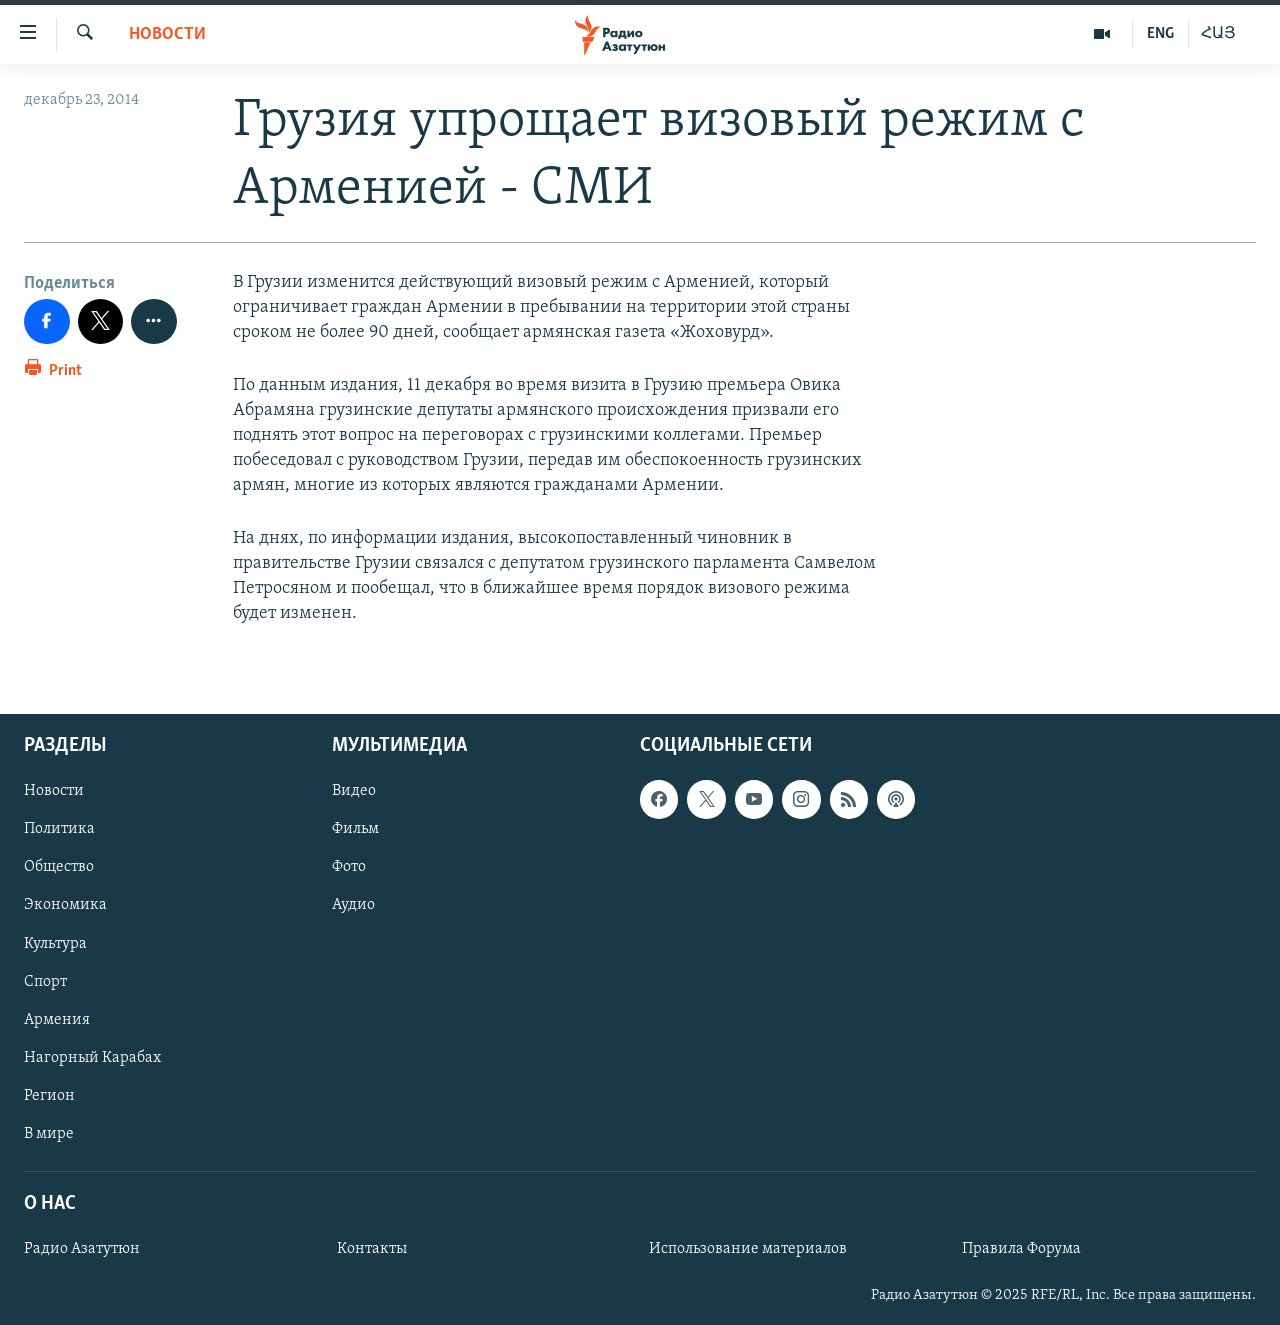  What do you see at coordinates (55, 944) in the screenshot?
I see `Культура` at bounding box center [55, 944].